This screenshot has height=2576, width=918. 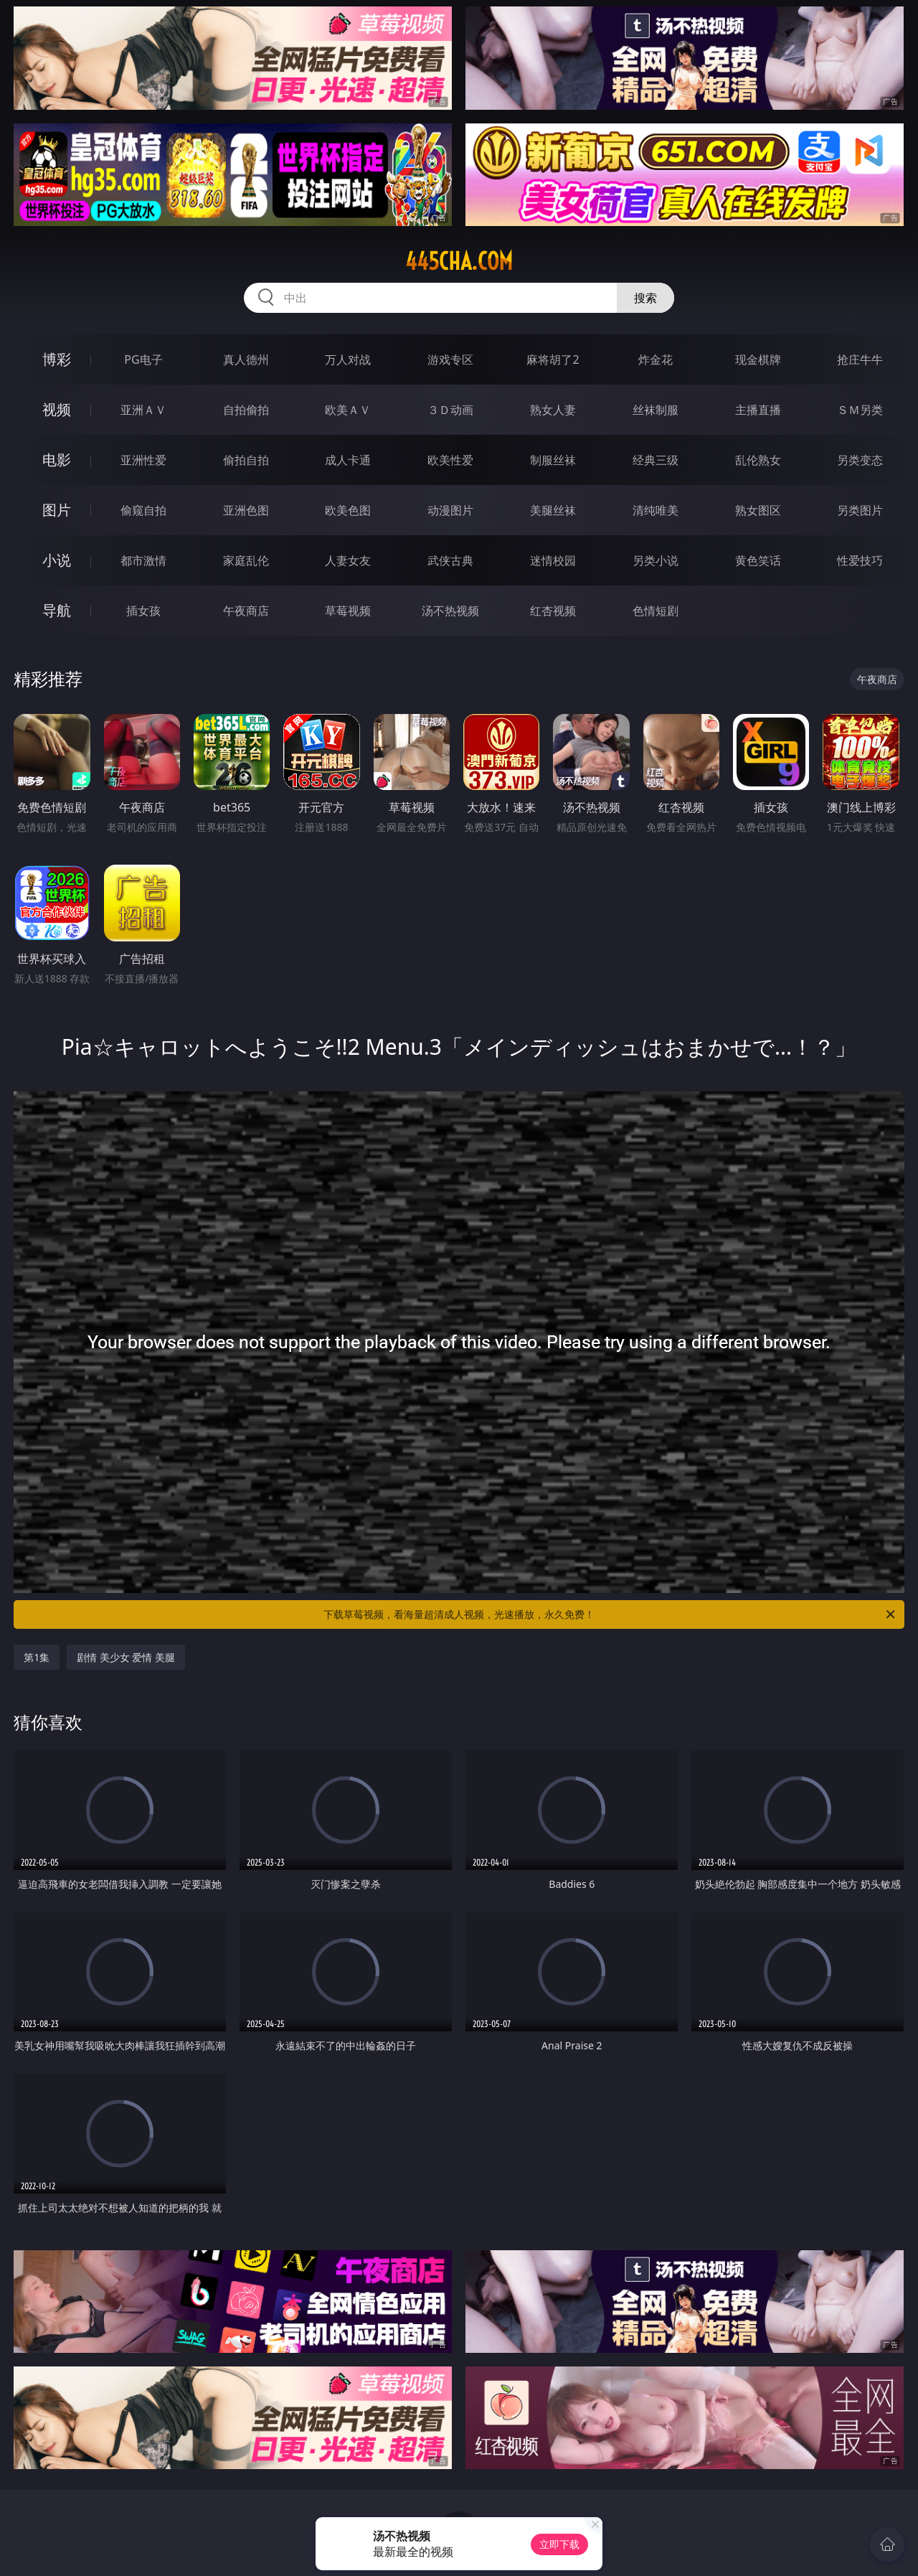 What do you see at coordinates (246, 611) in the screenshot?
I see `午夜商店` at bounding box center [246, 611].